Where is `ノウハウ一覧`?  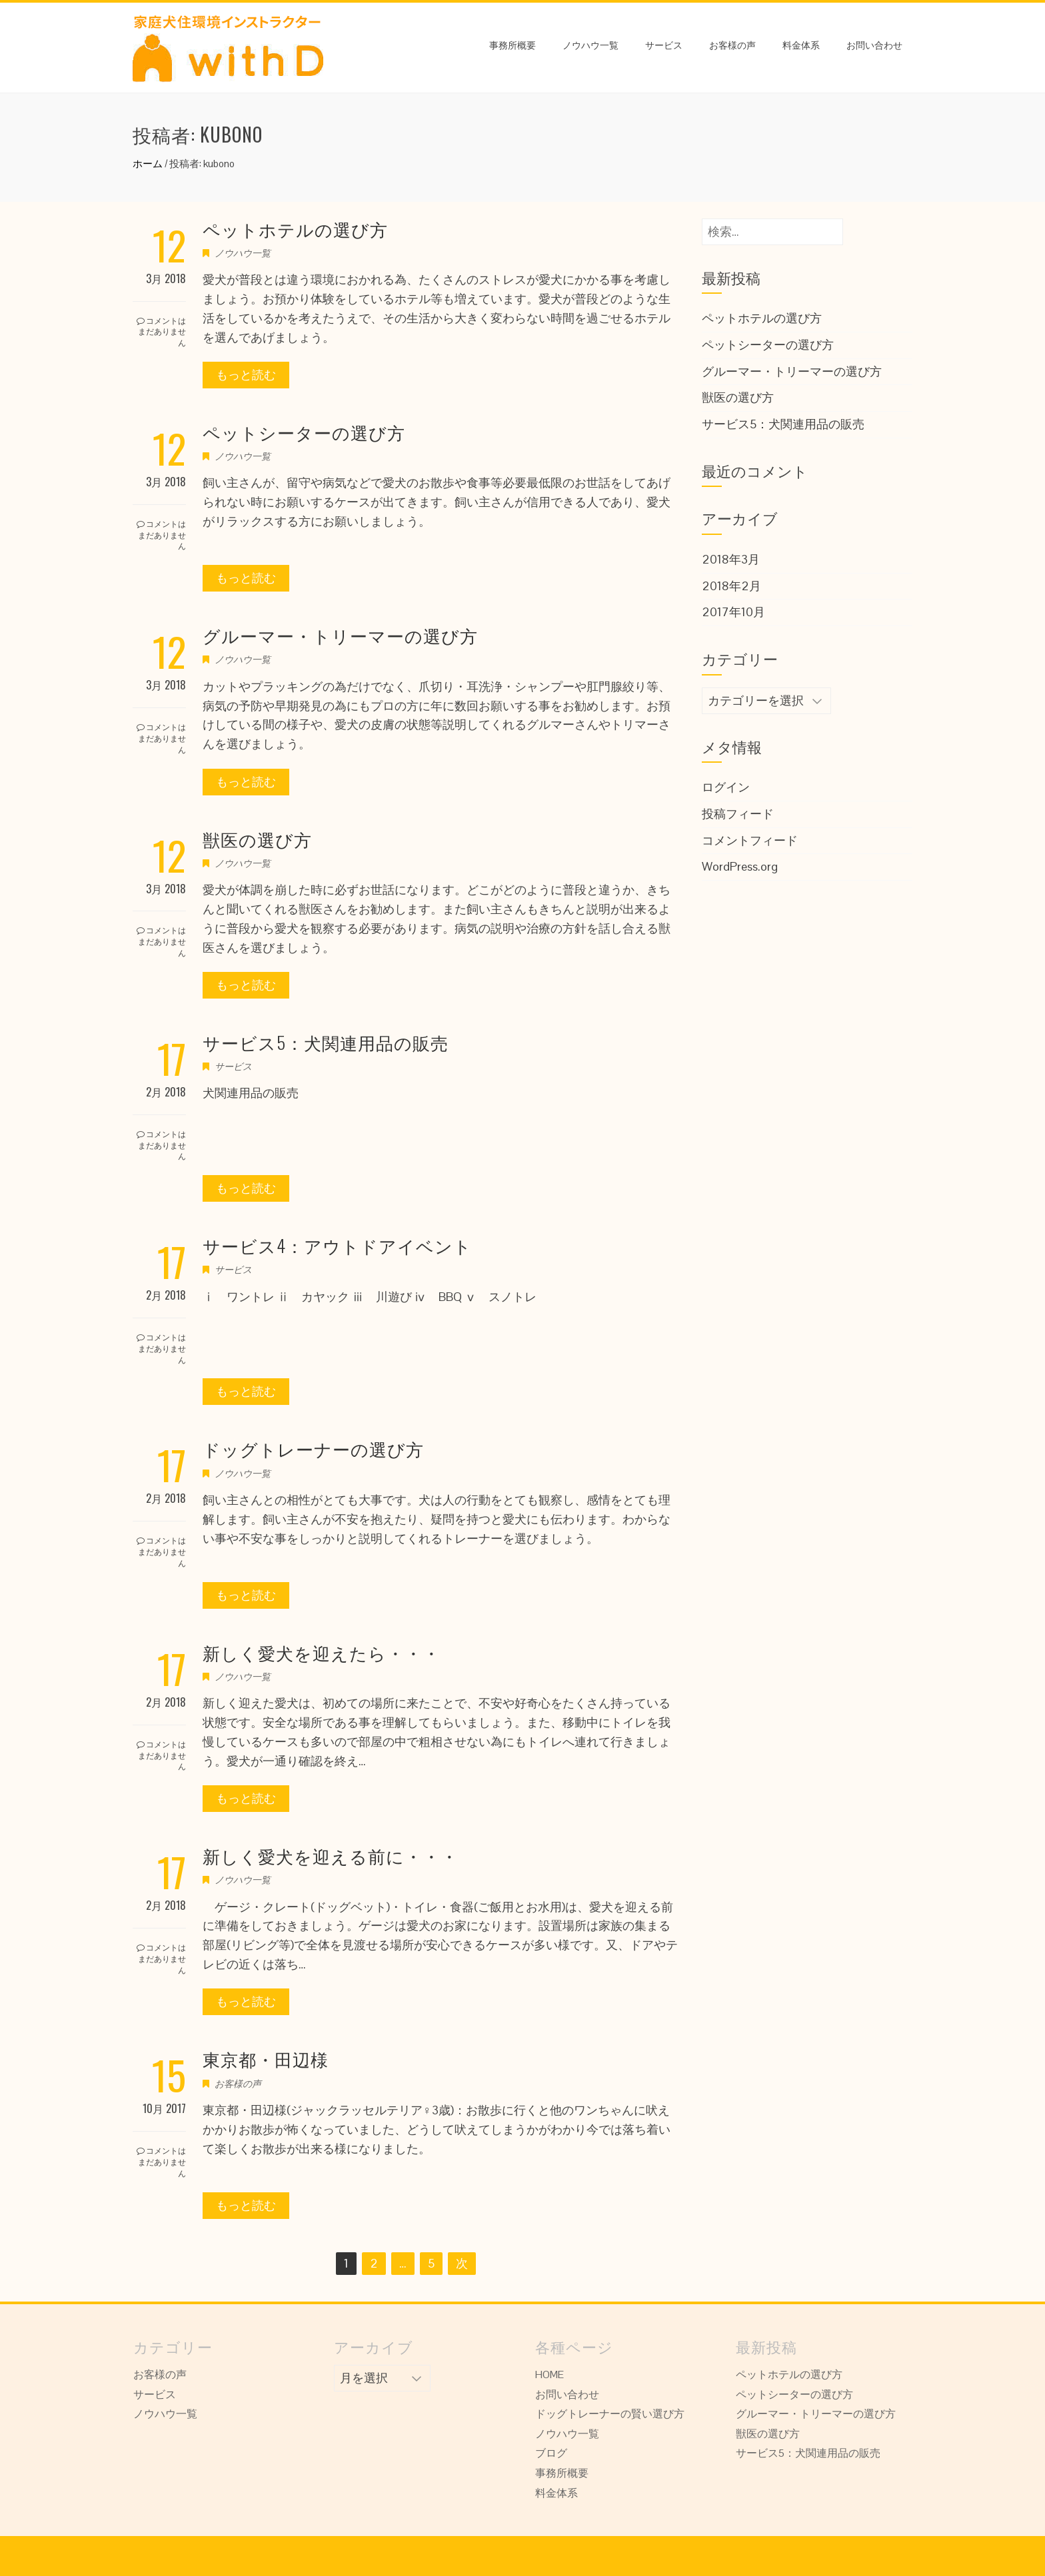 ノウハウ一覧 is located at coordinates (590, 44).